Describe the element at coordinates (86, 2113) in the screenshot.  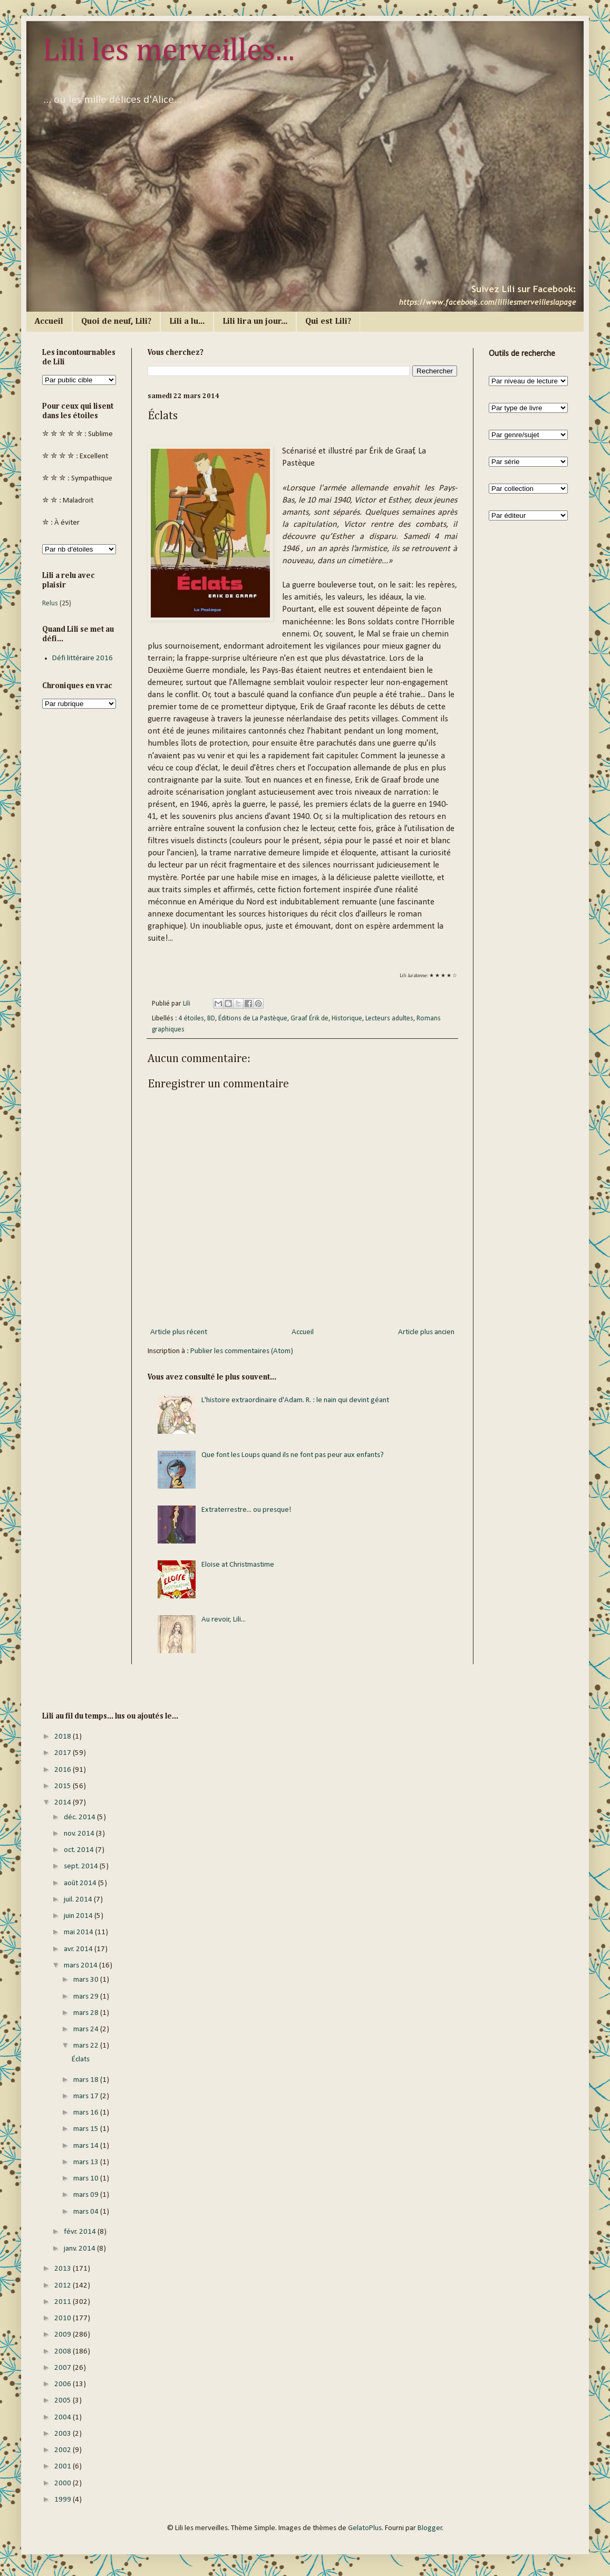
I see `mars 16` at that location.